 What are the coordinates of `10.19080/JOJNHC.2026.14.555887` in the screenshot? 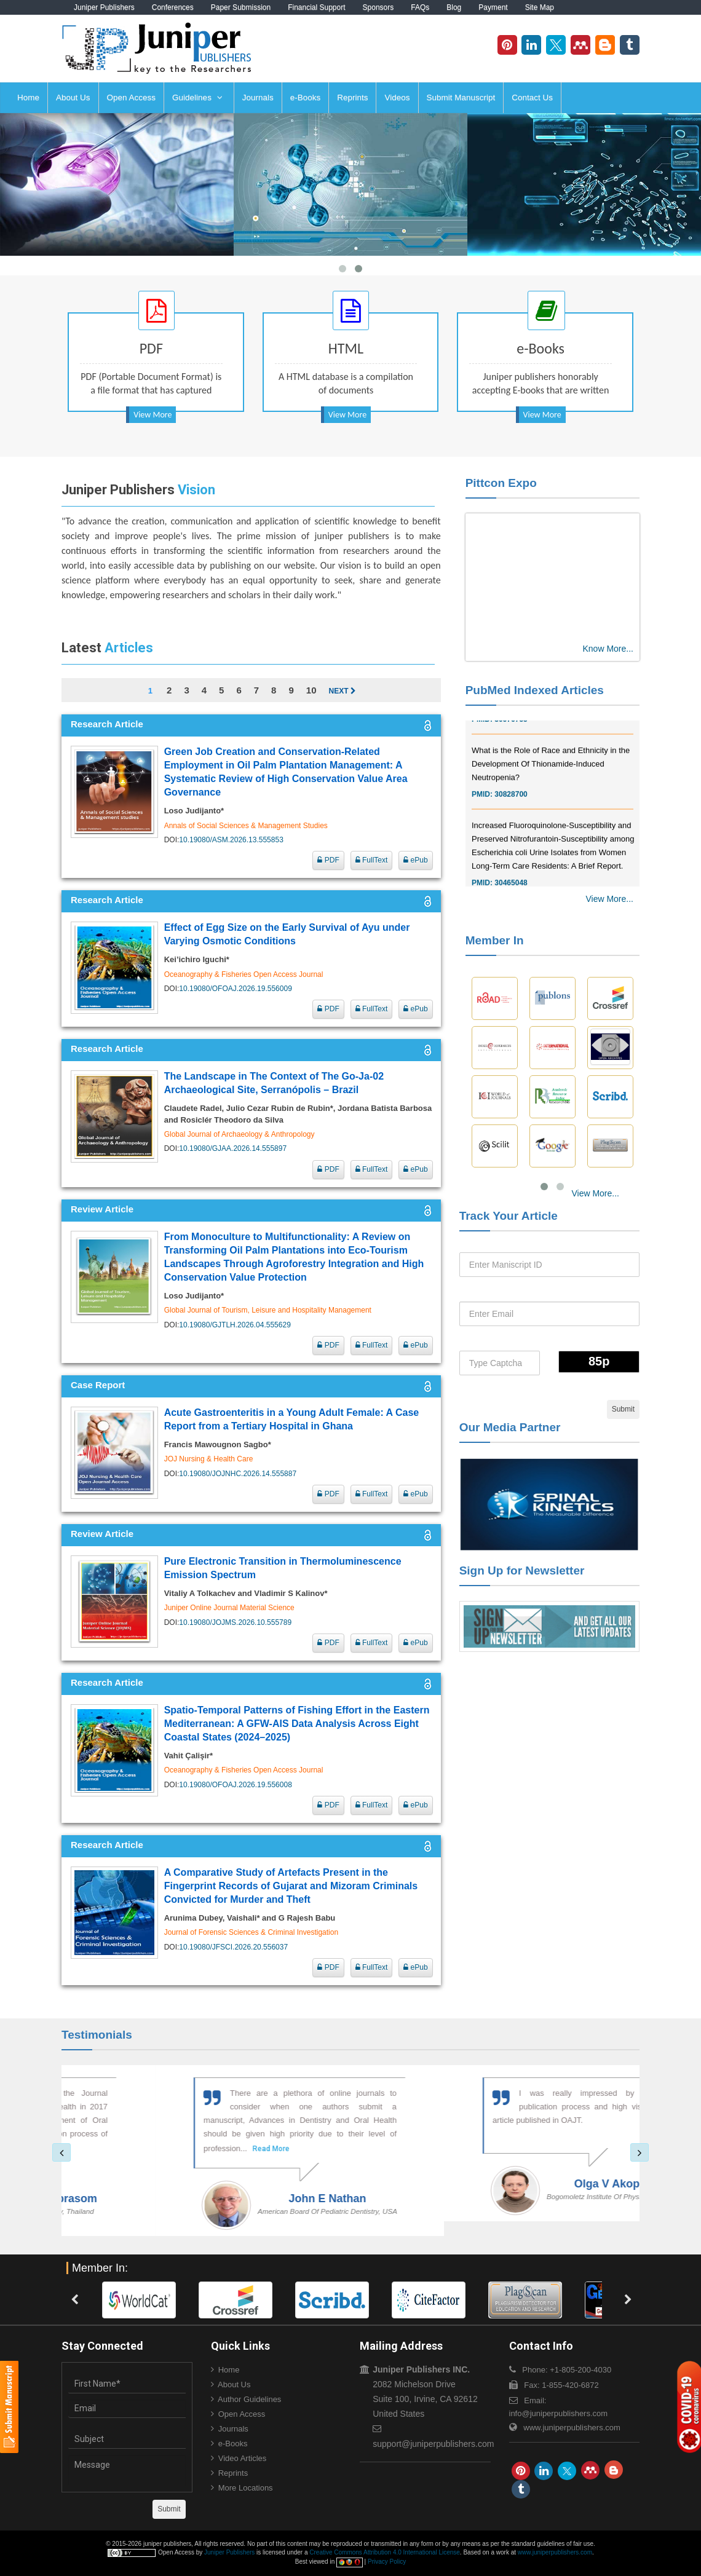 It's located at (237, 1473).